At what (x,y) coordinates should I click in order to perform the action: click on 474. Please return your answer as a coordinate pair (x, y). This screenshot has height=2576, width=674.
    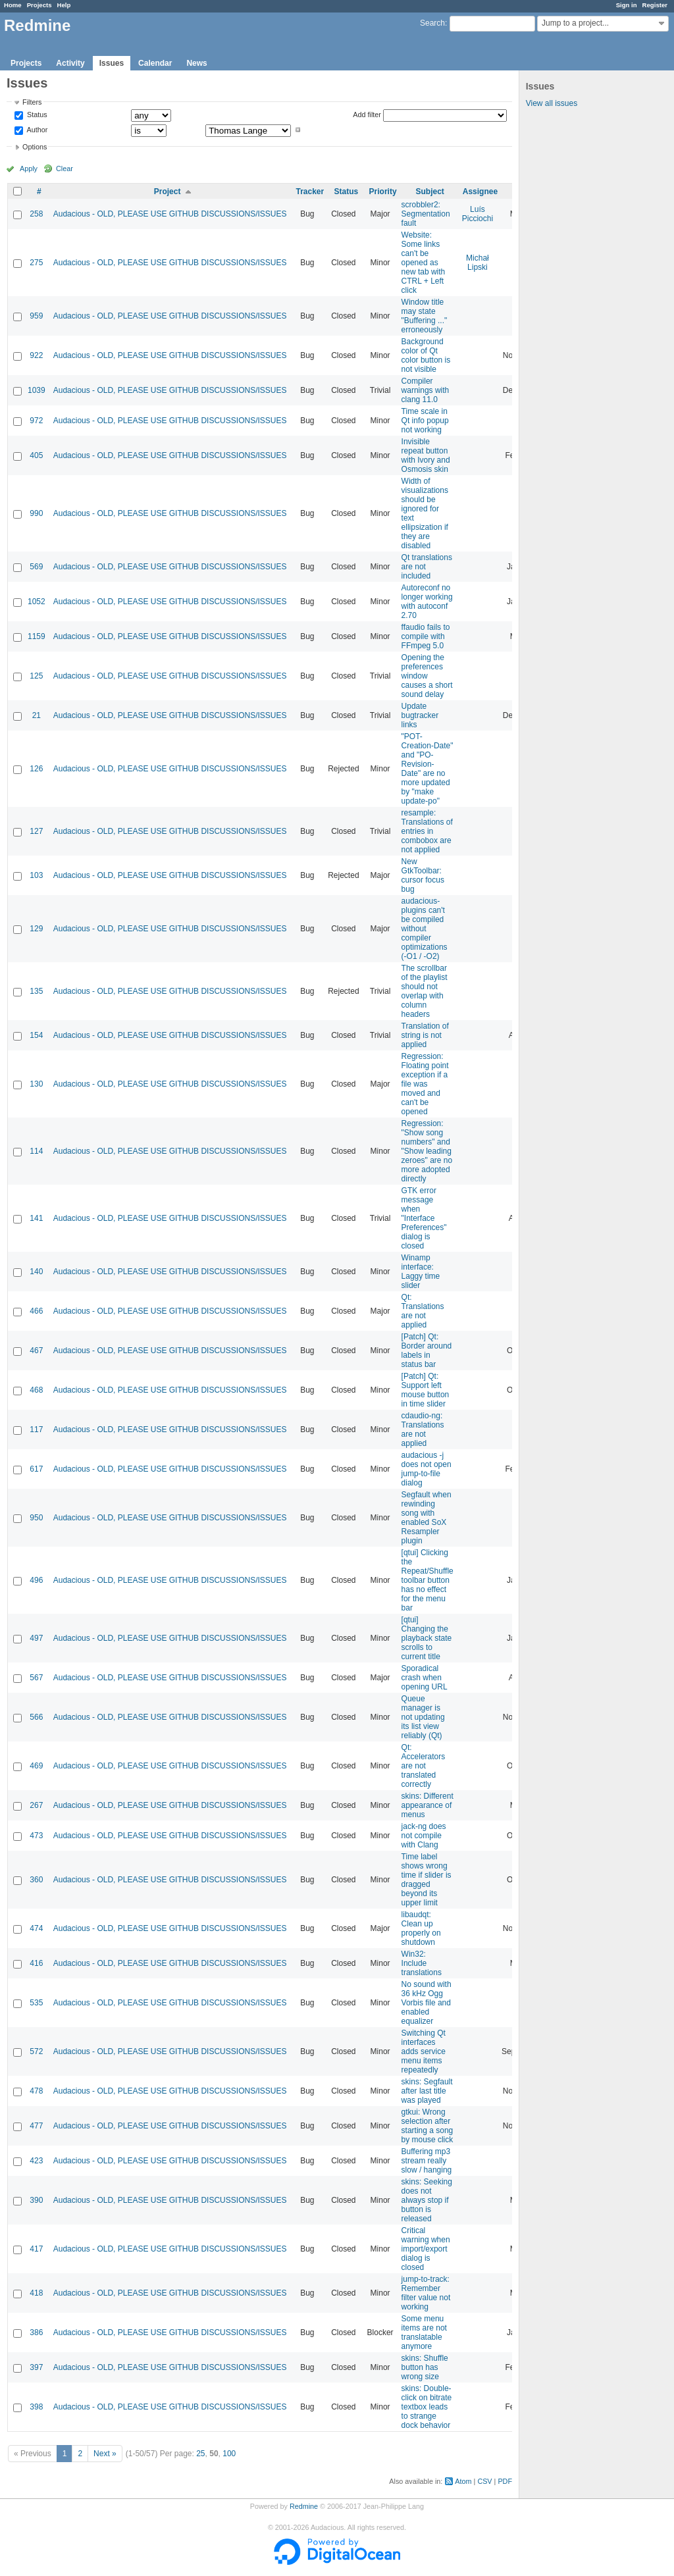
    Looking at the image, I should click on (36, 1928).